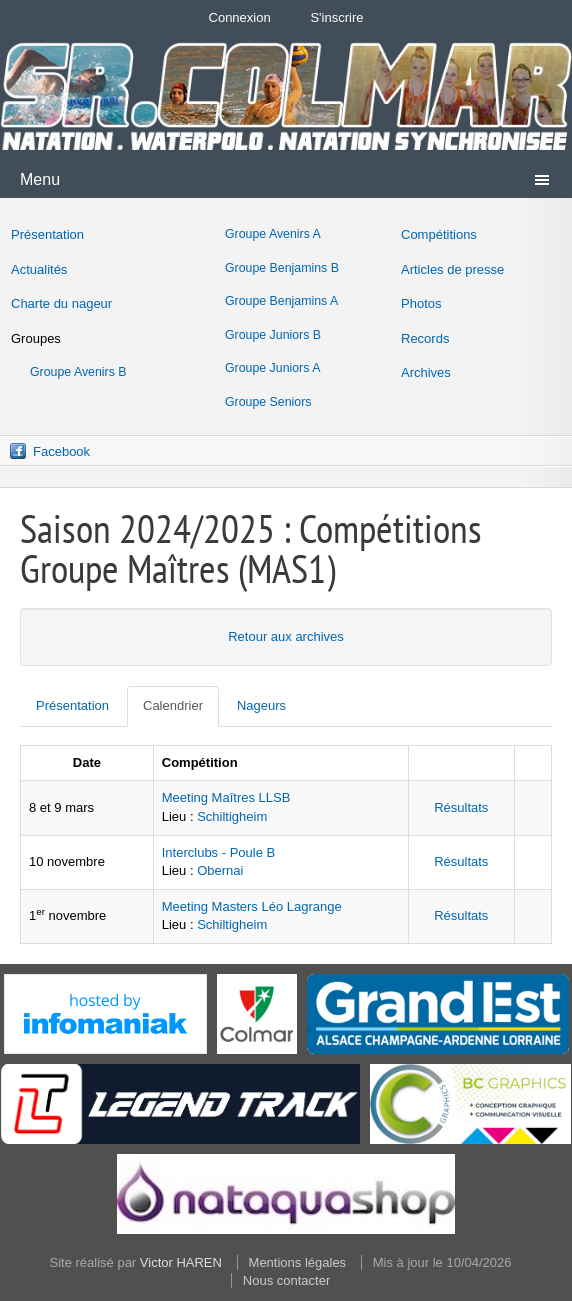 This screenshot has width=572, height=1301. What do you see at coordinates (220, 870) in the screenshot?
I see `Obernai` at bounding box center [220, 870].